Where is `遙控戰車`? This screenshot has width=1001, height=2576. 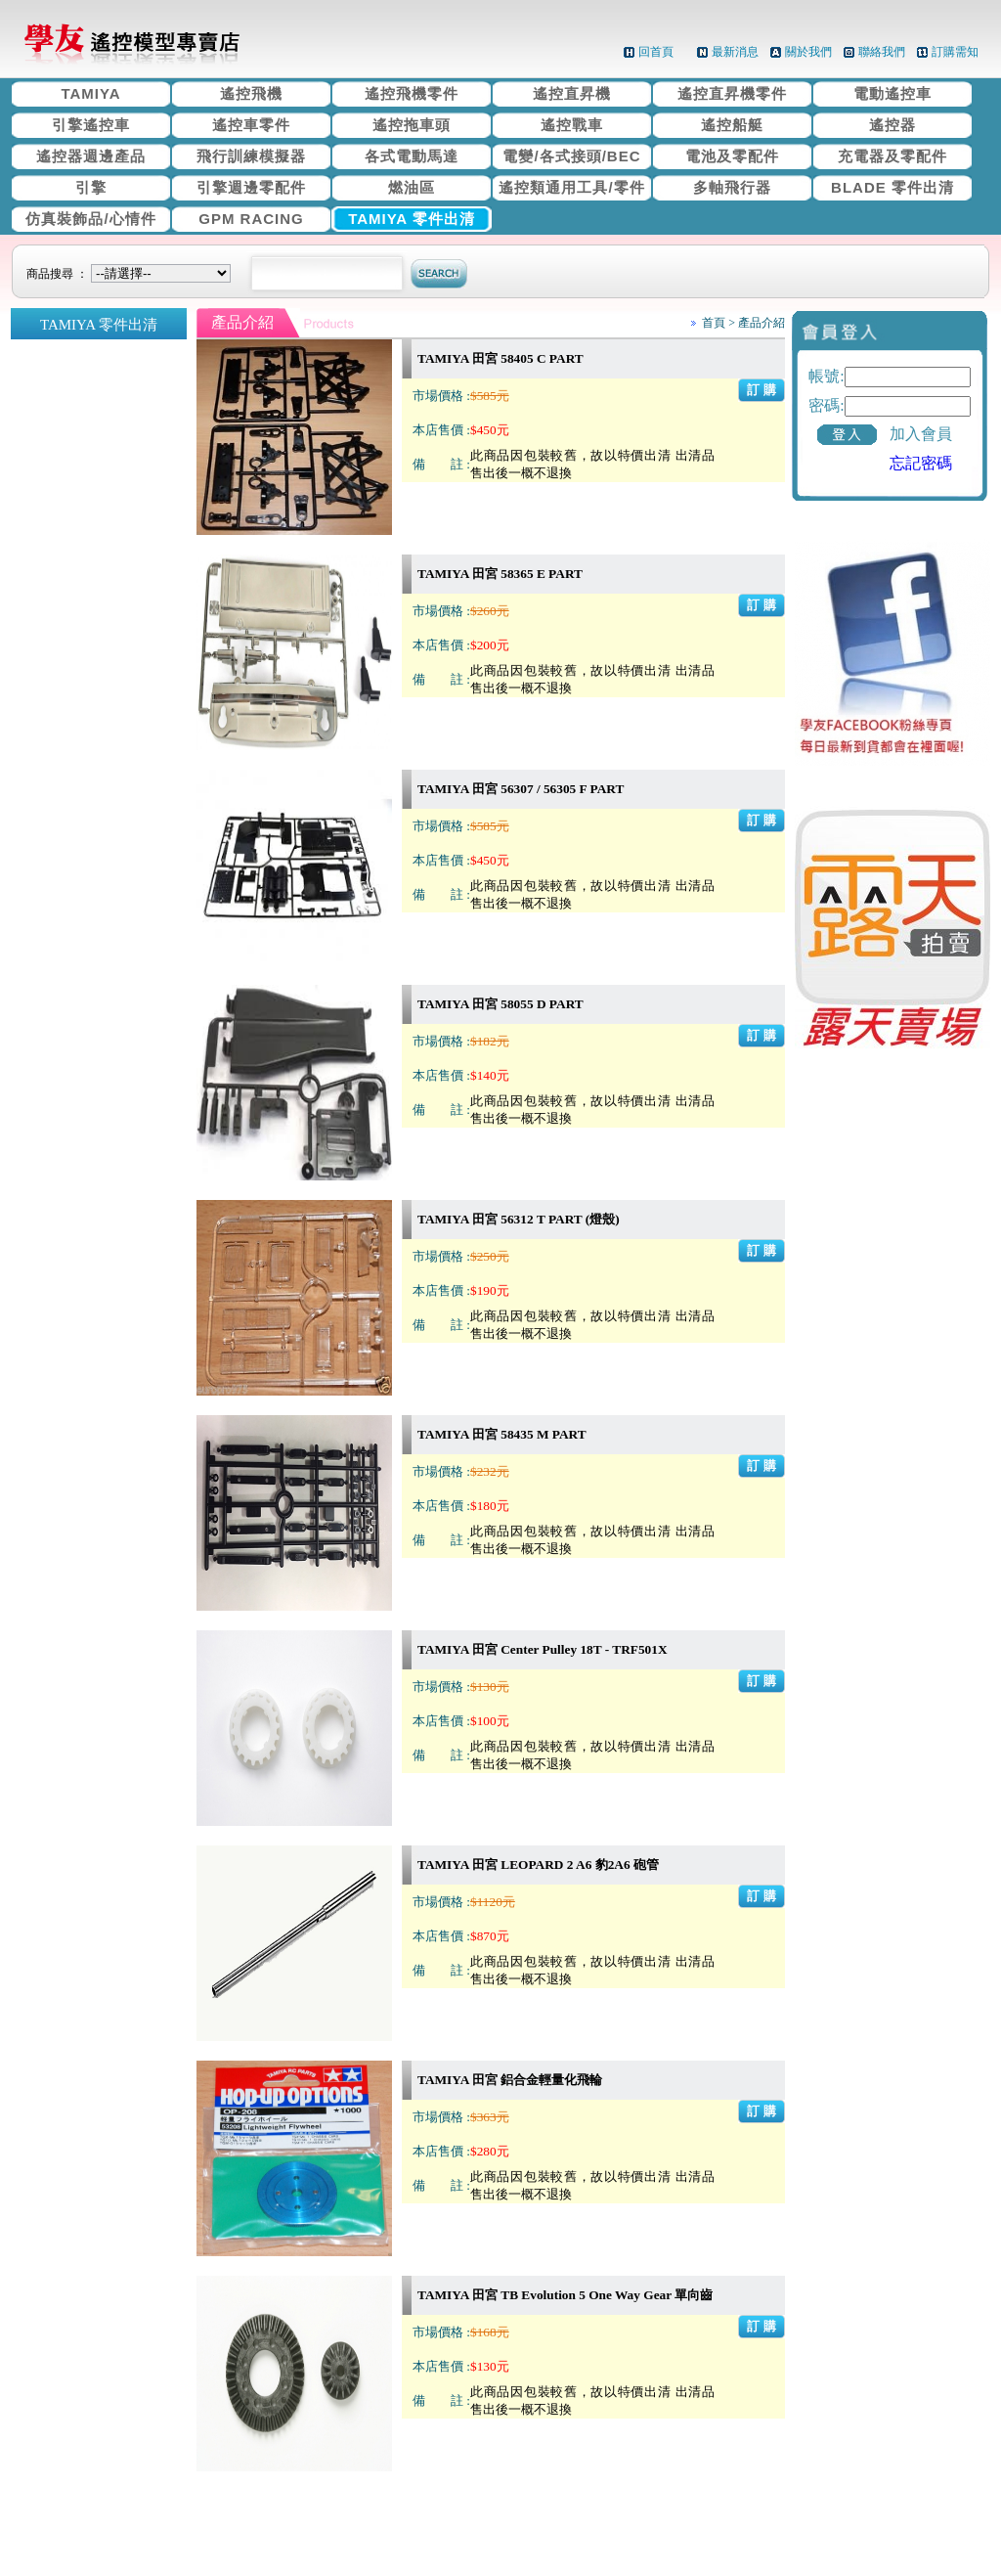
遙控戰車 is located at coordinates (572, 124).